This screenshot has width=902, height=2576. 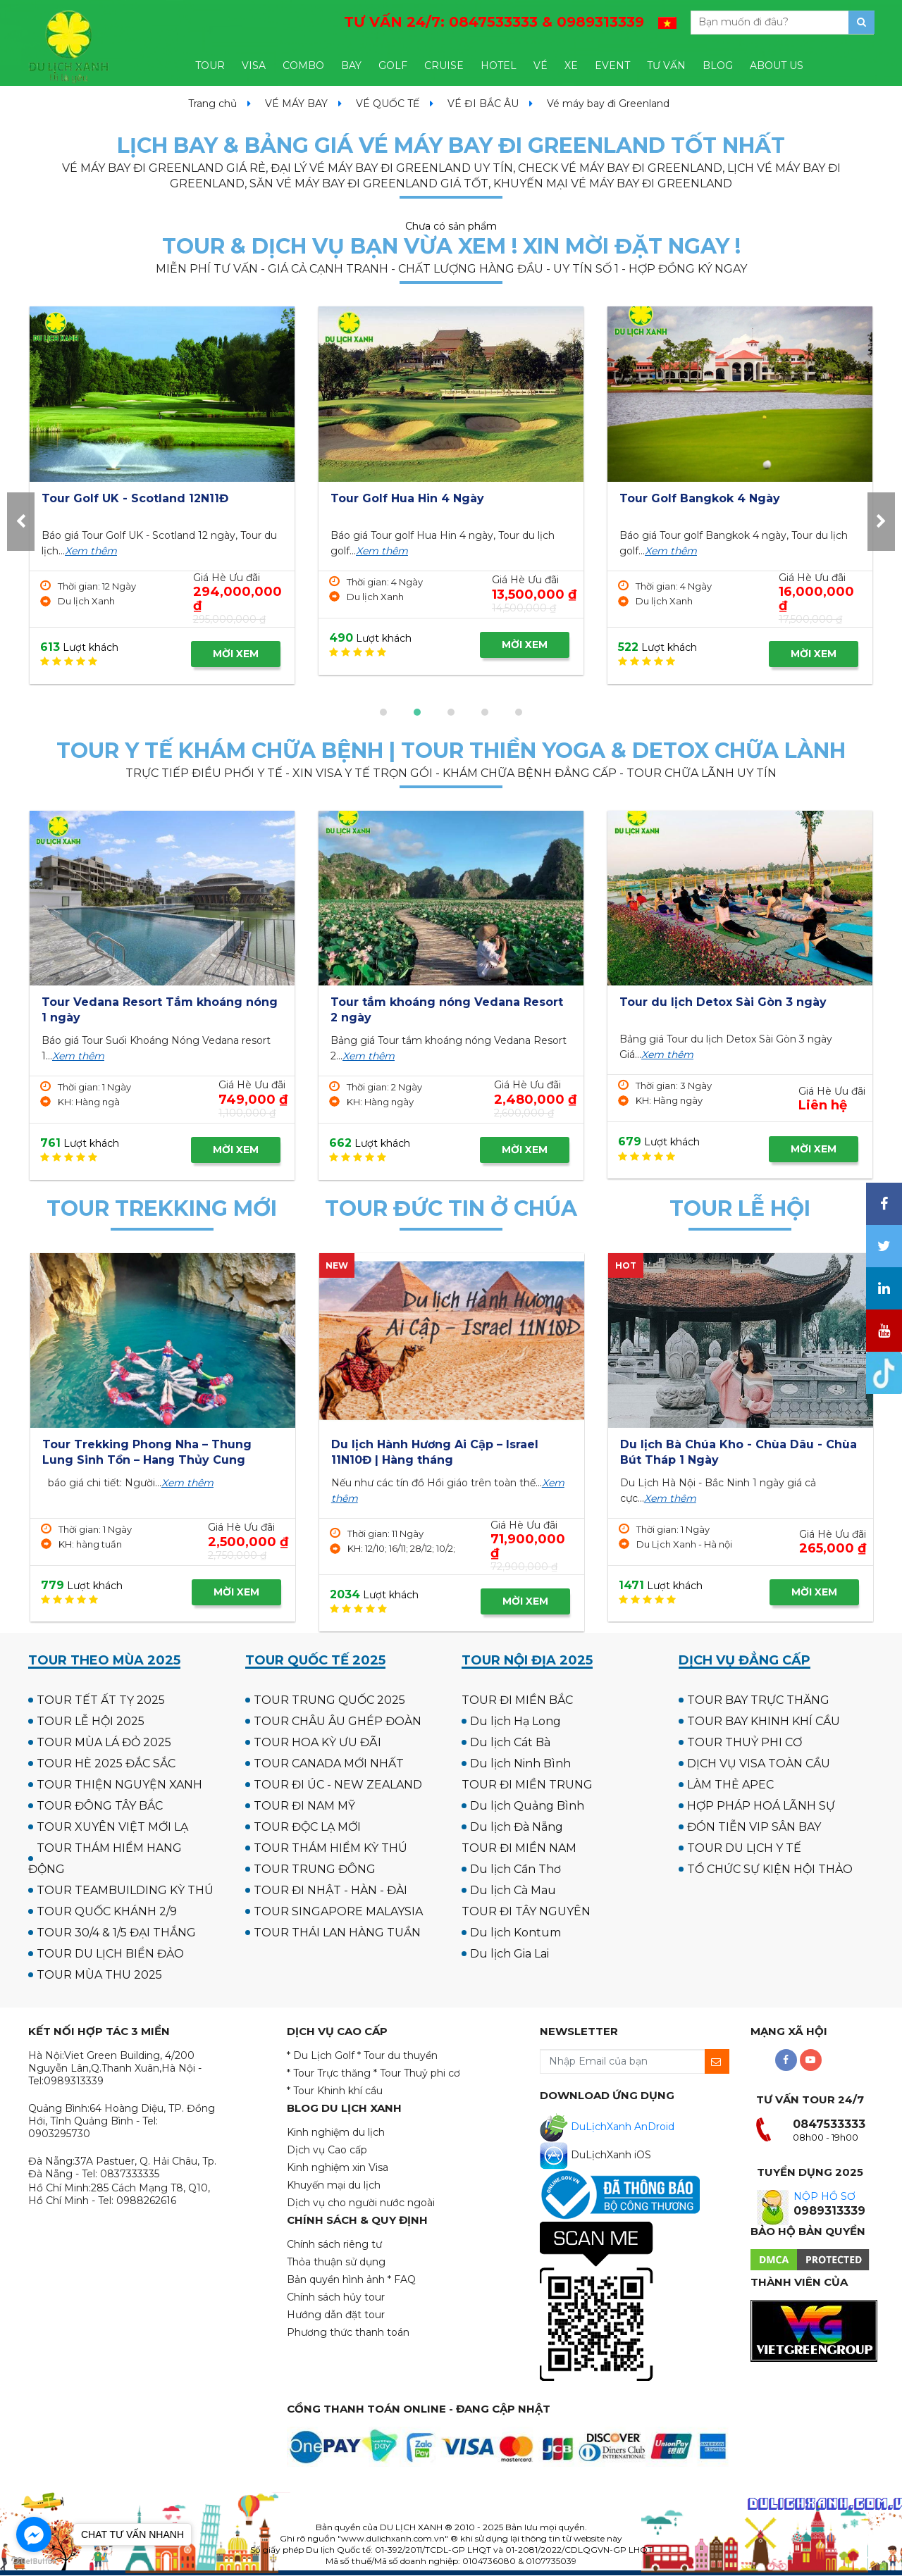 I want to click on TOUR XUYÊN VIỆT MỚI LẠ, so click(x=112, y=1827).